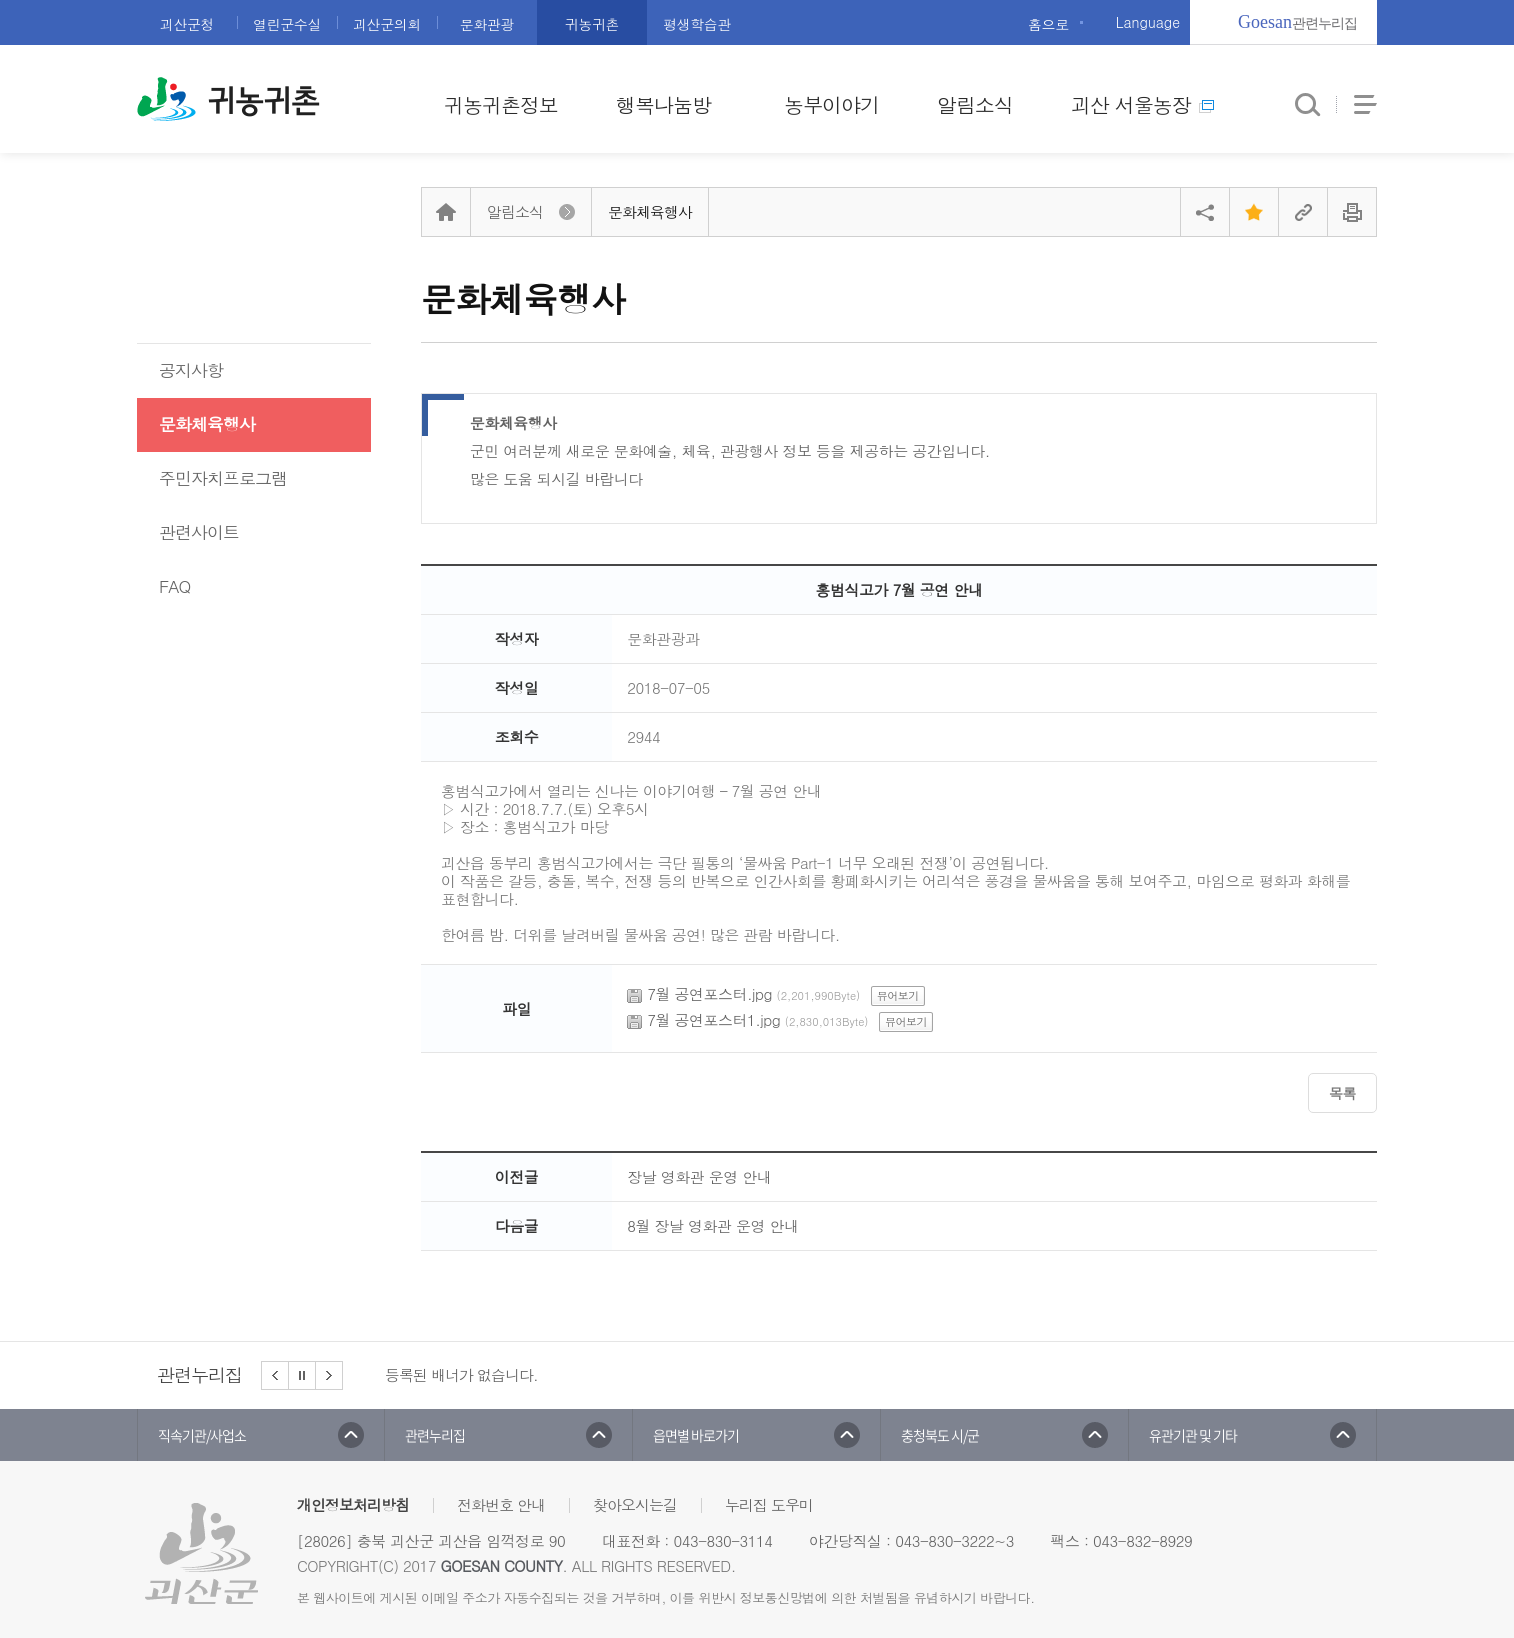  Describe the element at coordinates (592, 24) in the screenshot. I see `귀농귀촌` at that location.